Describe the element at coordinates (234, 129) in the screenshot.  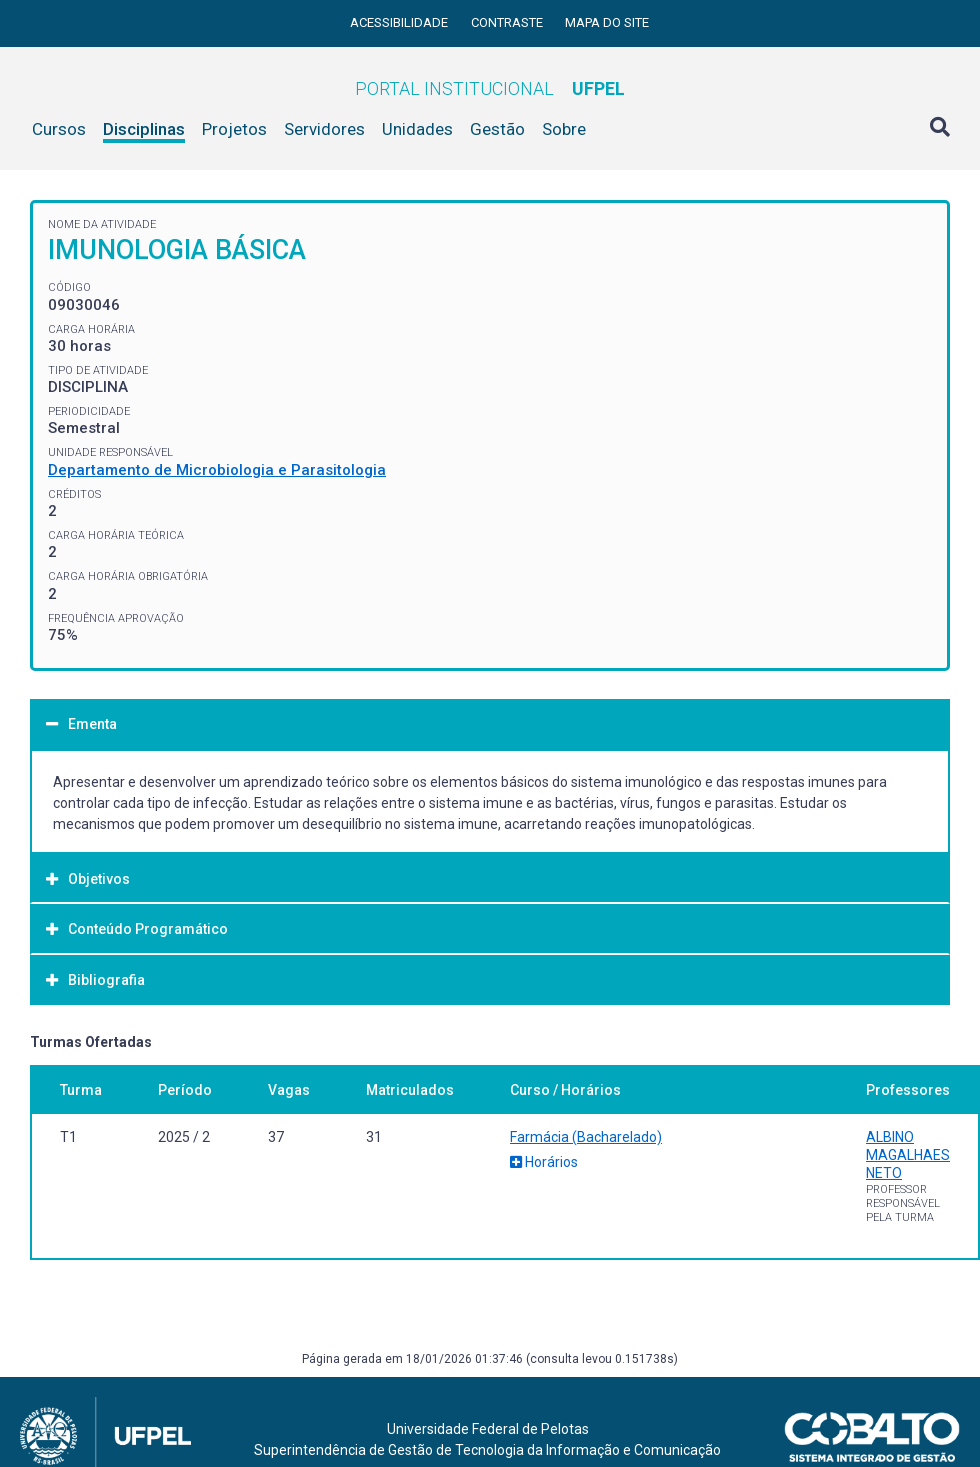
I see `Projetos` at that location.